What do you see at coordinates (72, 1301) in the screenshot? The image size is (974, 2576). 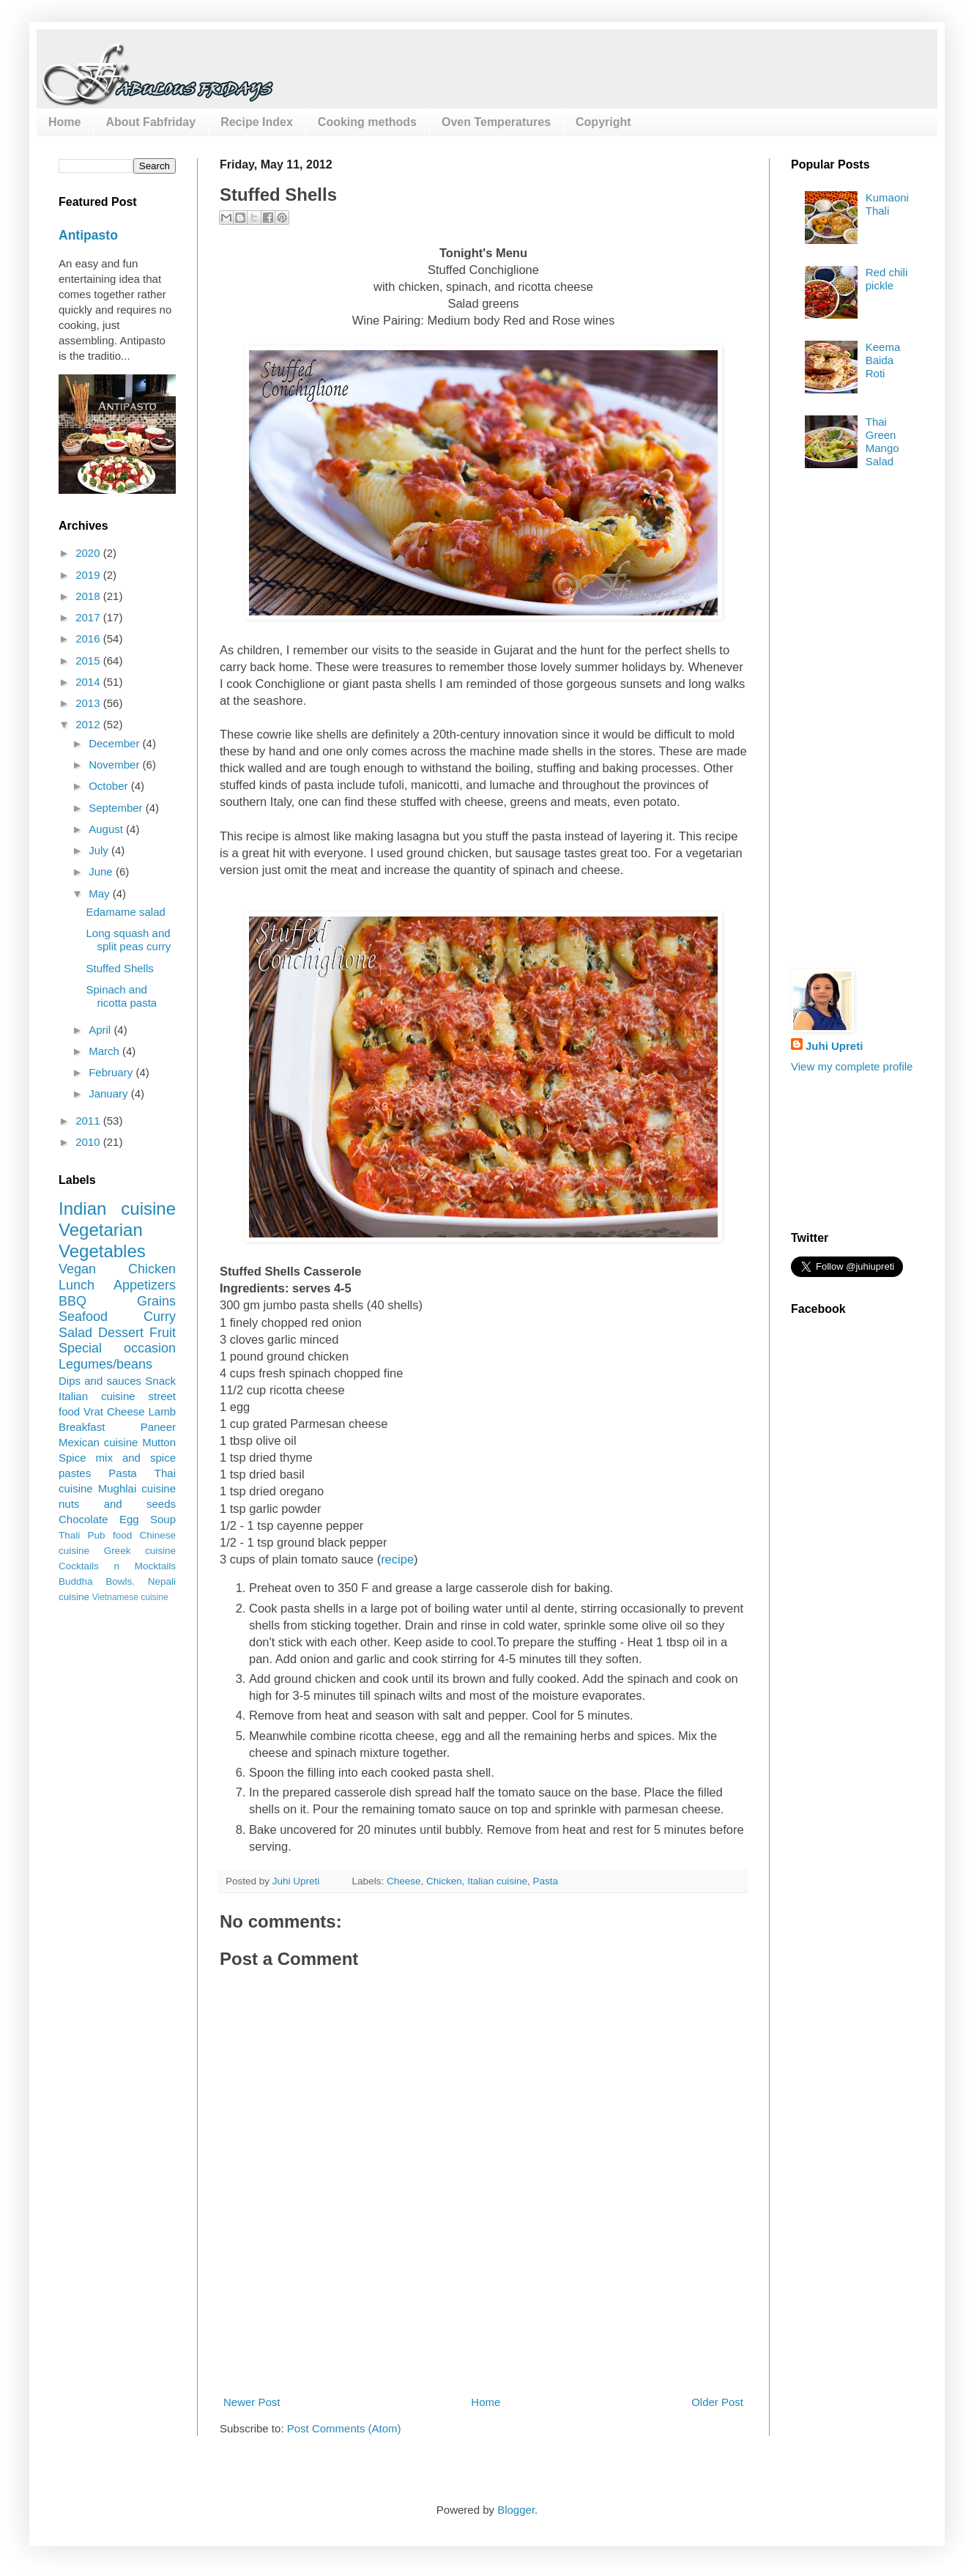 I see `BBQ` at bounding box center [72, 1301].